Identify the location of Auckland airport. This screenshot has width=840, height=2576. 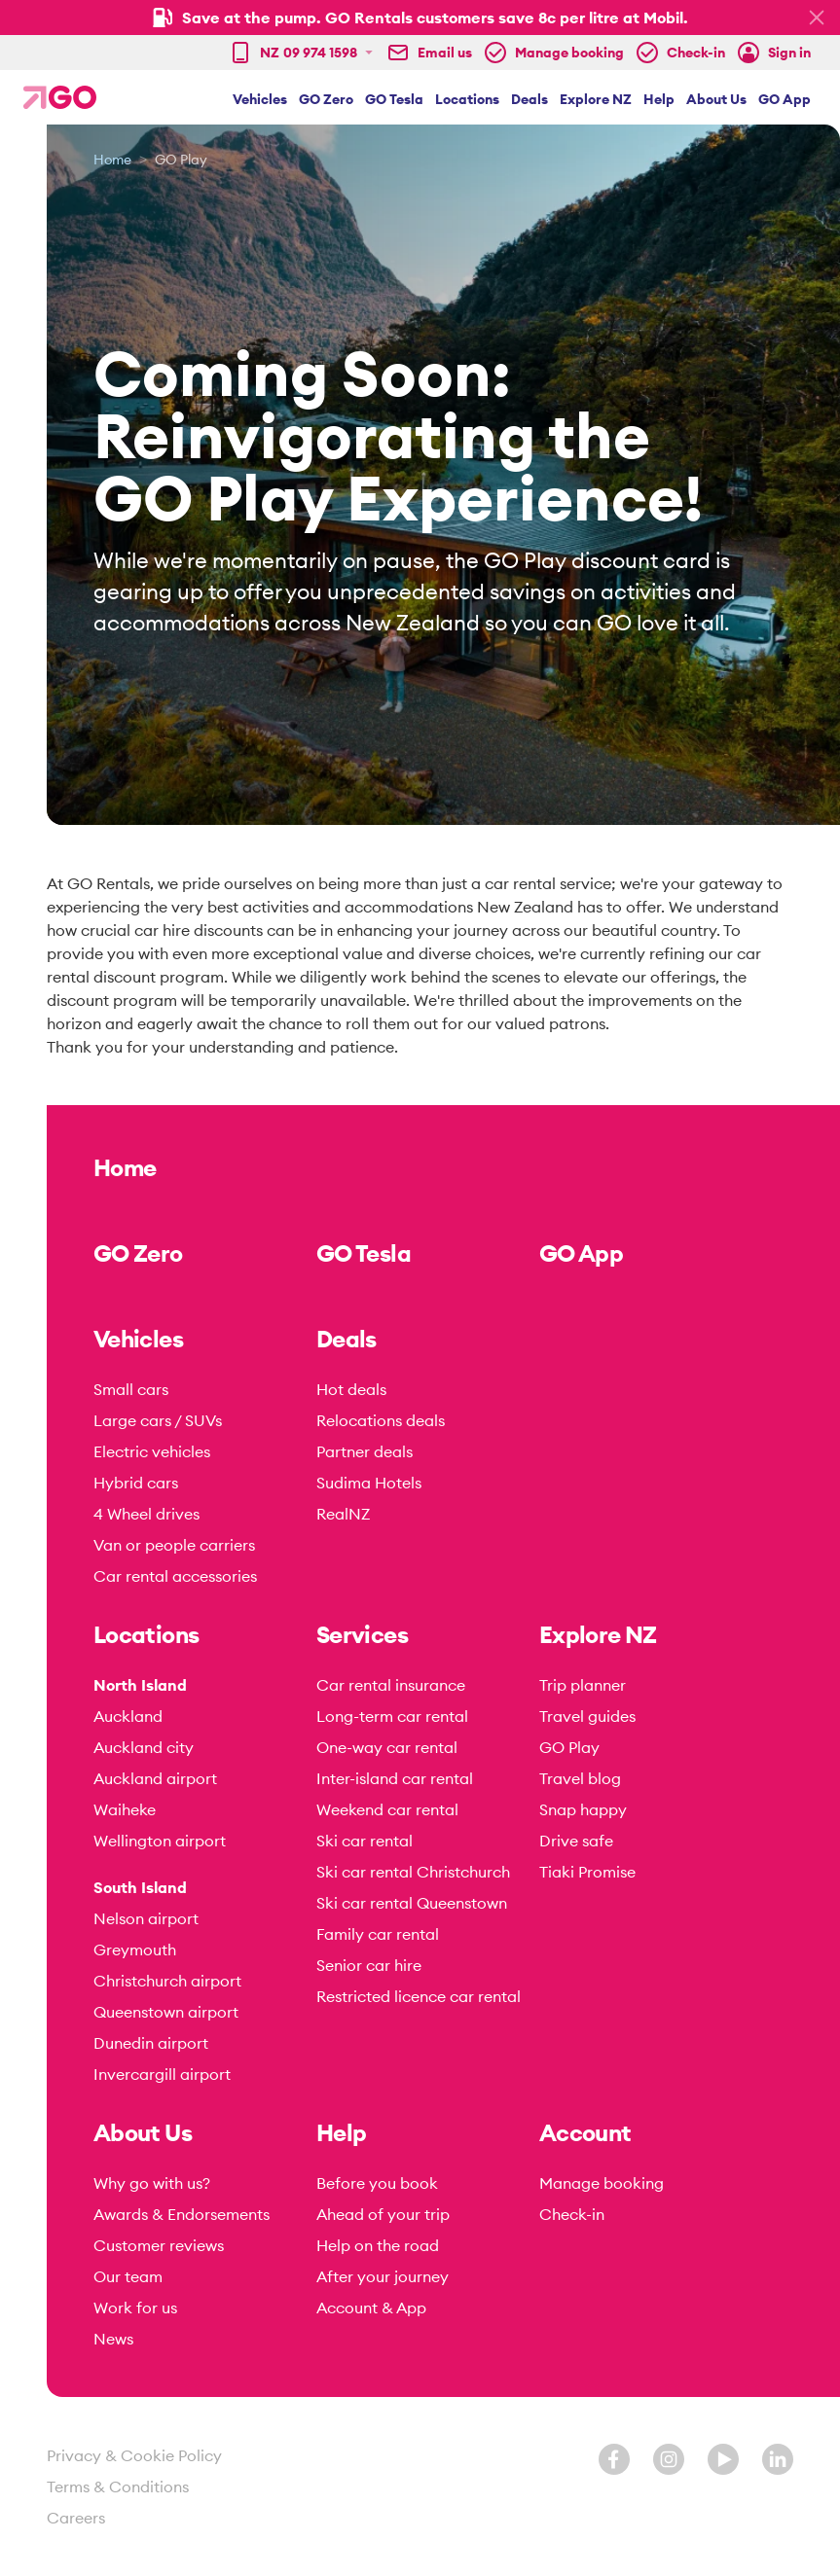
(155, 1778).